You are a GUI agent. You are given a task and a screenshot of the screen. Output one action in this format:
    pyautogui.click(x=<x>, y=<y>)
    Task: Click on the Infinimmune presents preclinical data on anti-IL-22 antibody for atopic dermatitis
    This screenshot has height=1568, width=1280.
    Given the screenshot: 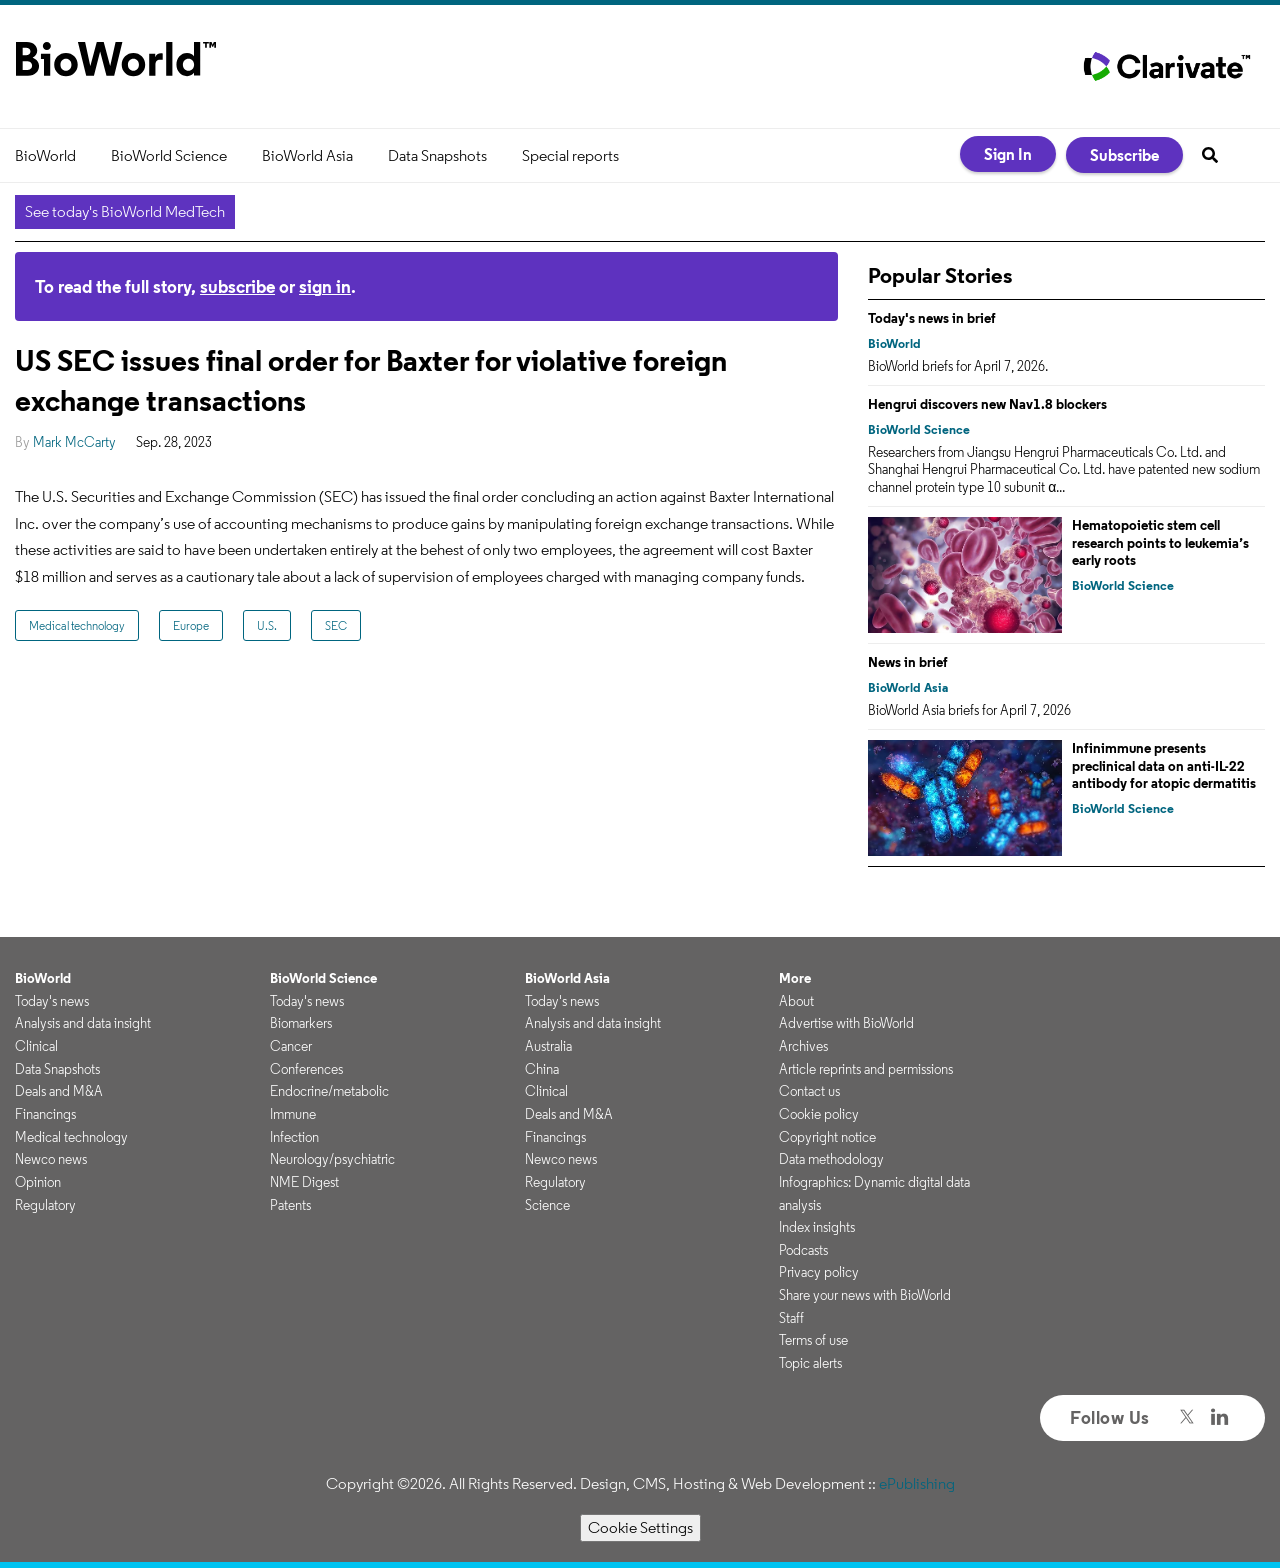 What is the action you would take?
    pyautogui.click(x=1164, y=765)
    